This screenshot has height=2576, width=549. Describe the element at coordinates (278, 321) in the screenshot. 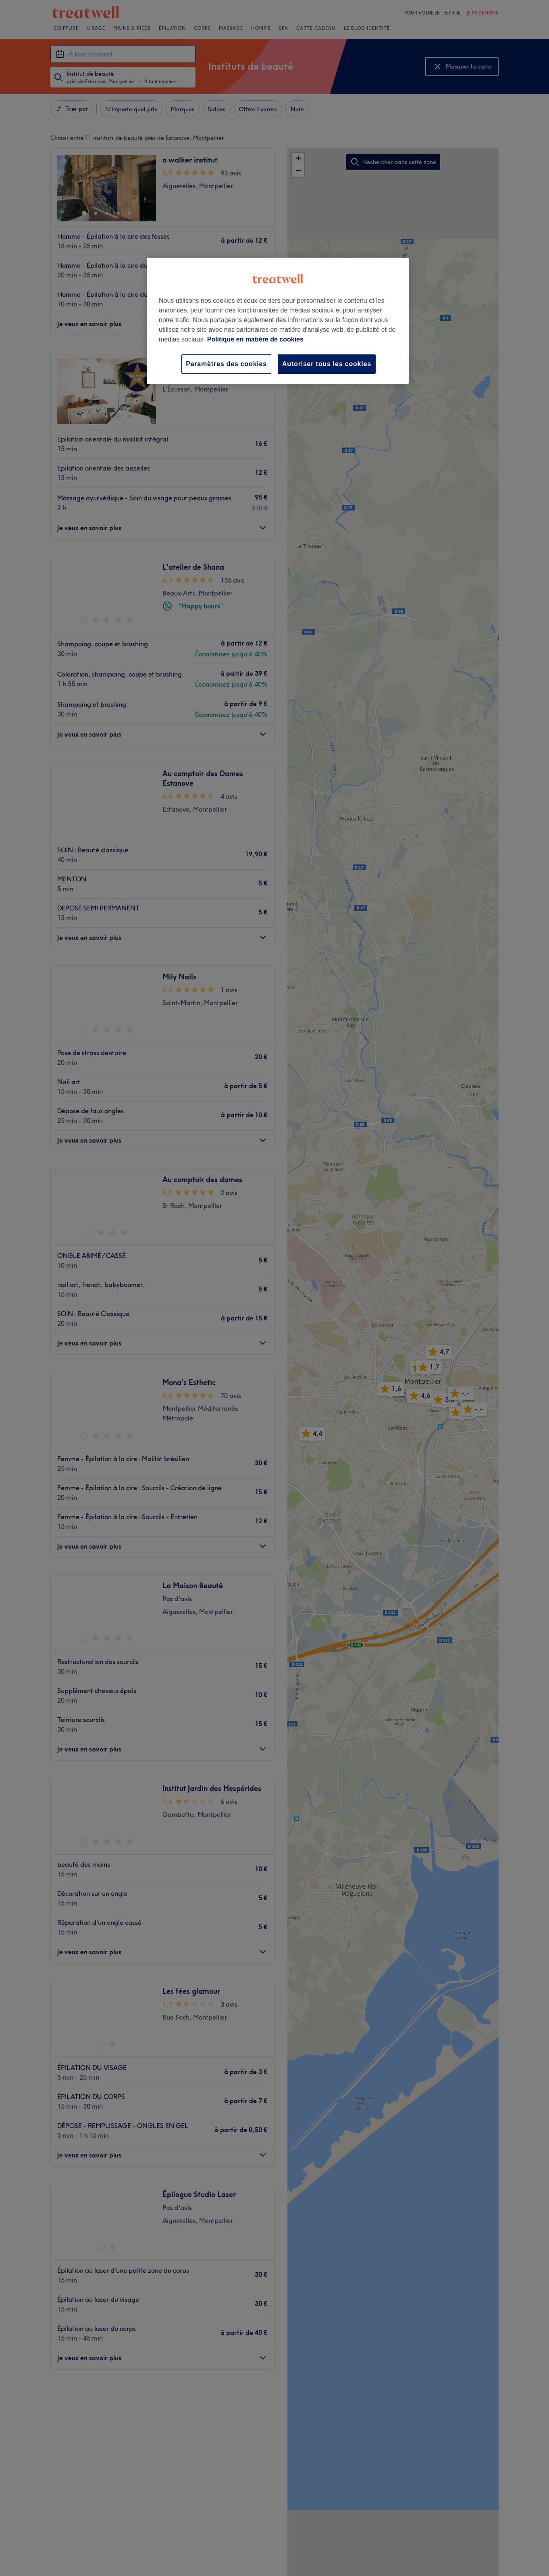

I see `[region]` at that location.